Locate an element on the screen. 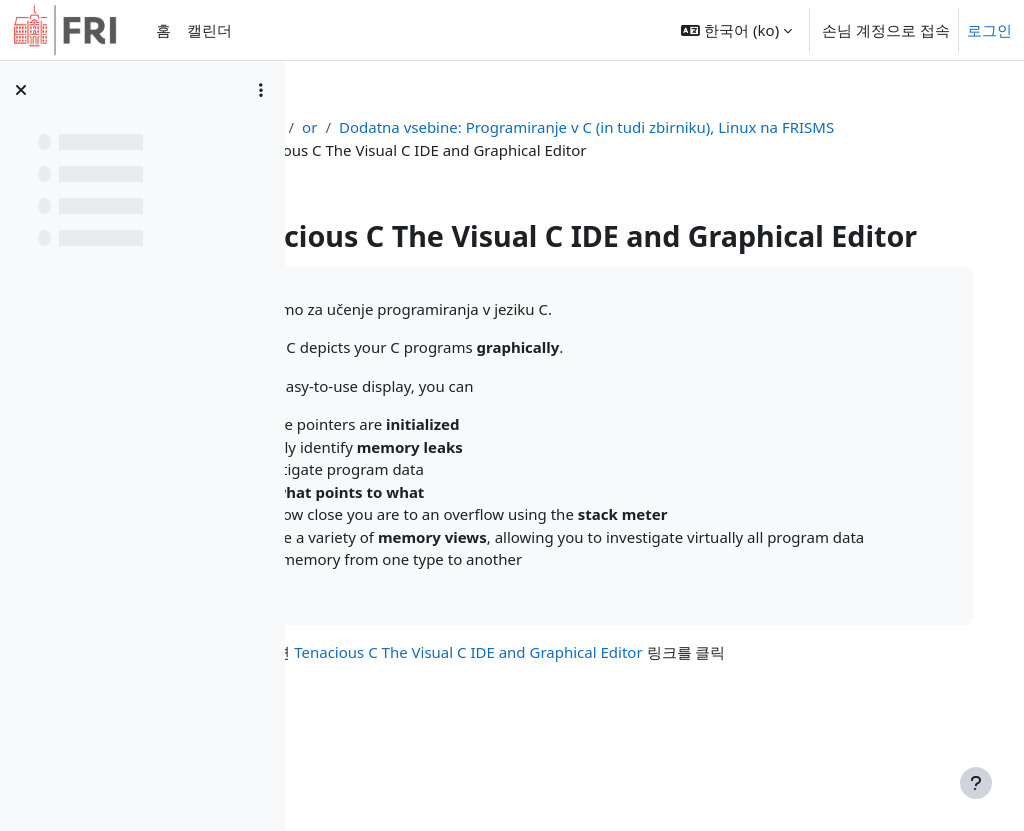 Image resolution: width=1024 pixels, height=831 pixels. 로그인 is located at coordinates (989, 30).